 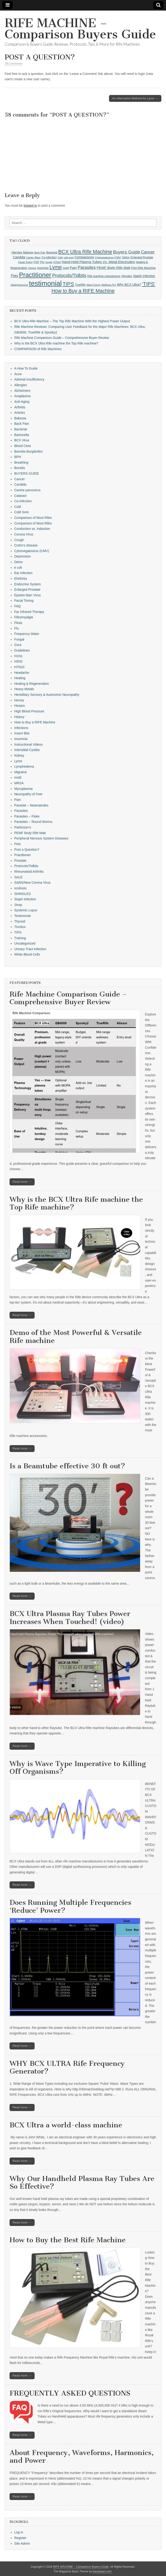 What do you see at coordinates (20, 860) in the screenshot?
I see `Prostate` at bounding box center [20, 860].